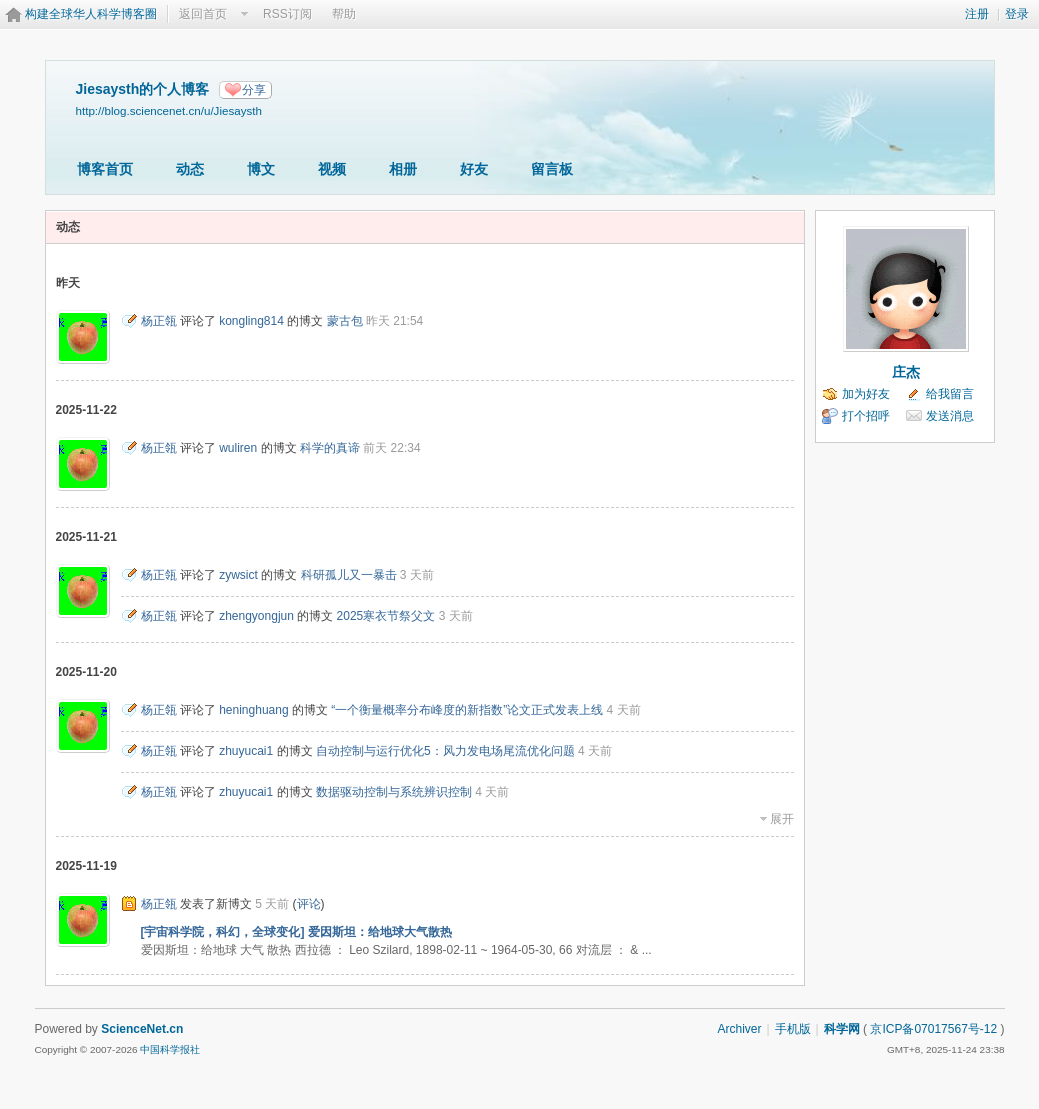 This screenshot has width=1039, height=1109. I want to click on 中国科学报社, so click(170, 1049).